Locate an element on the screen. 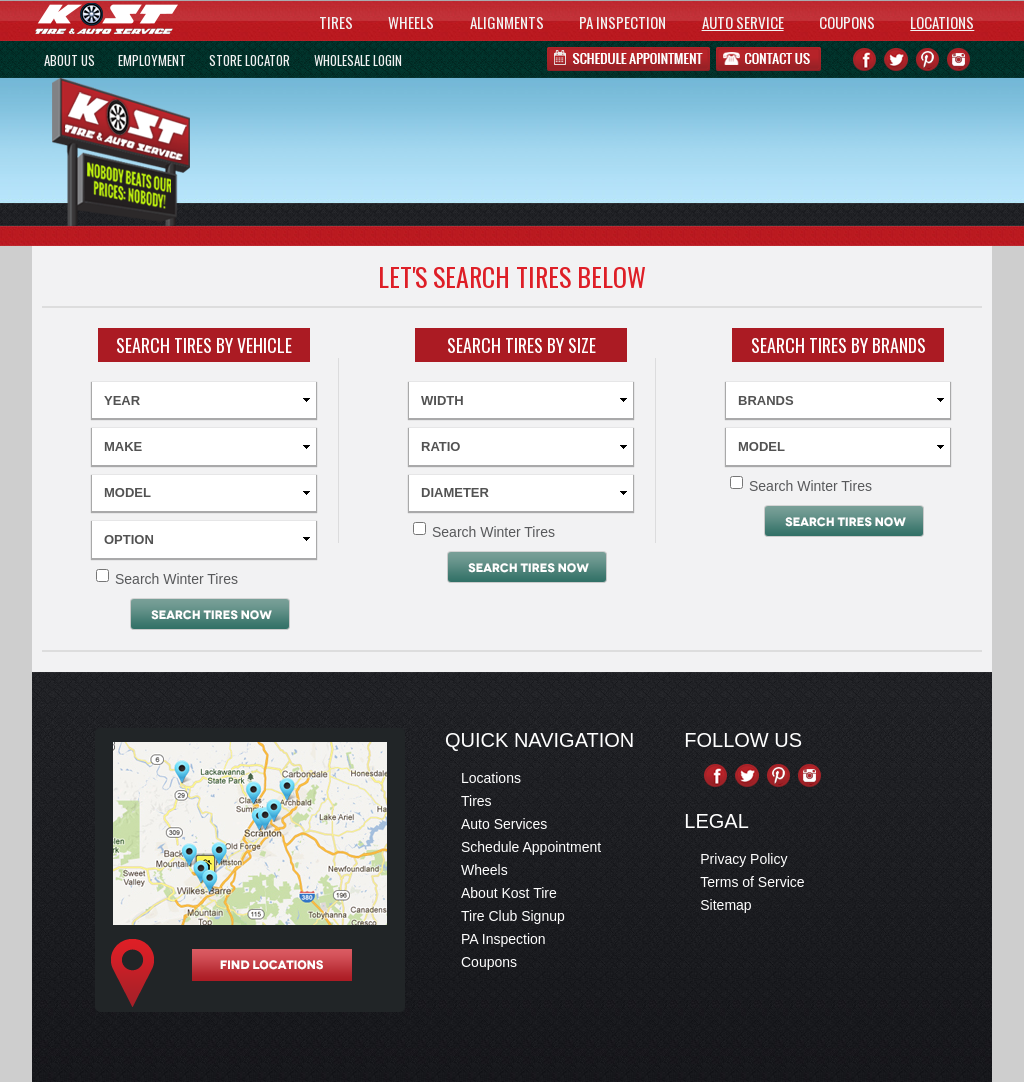  EMPLOYMENT is located at coordinates (152, 60).